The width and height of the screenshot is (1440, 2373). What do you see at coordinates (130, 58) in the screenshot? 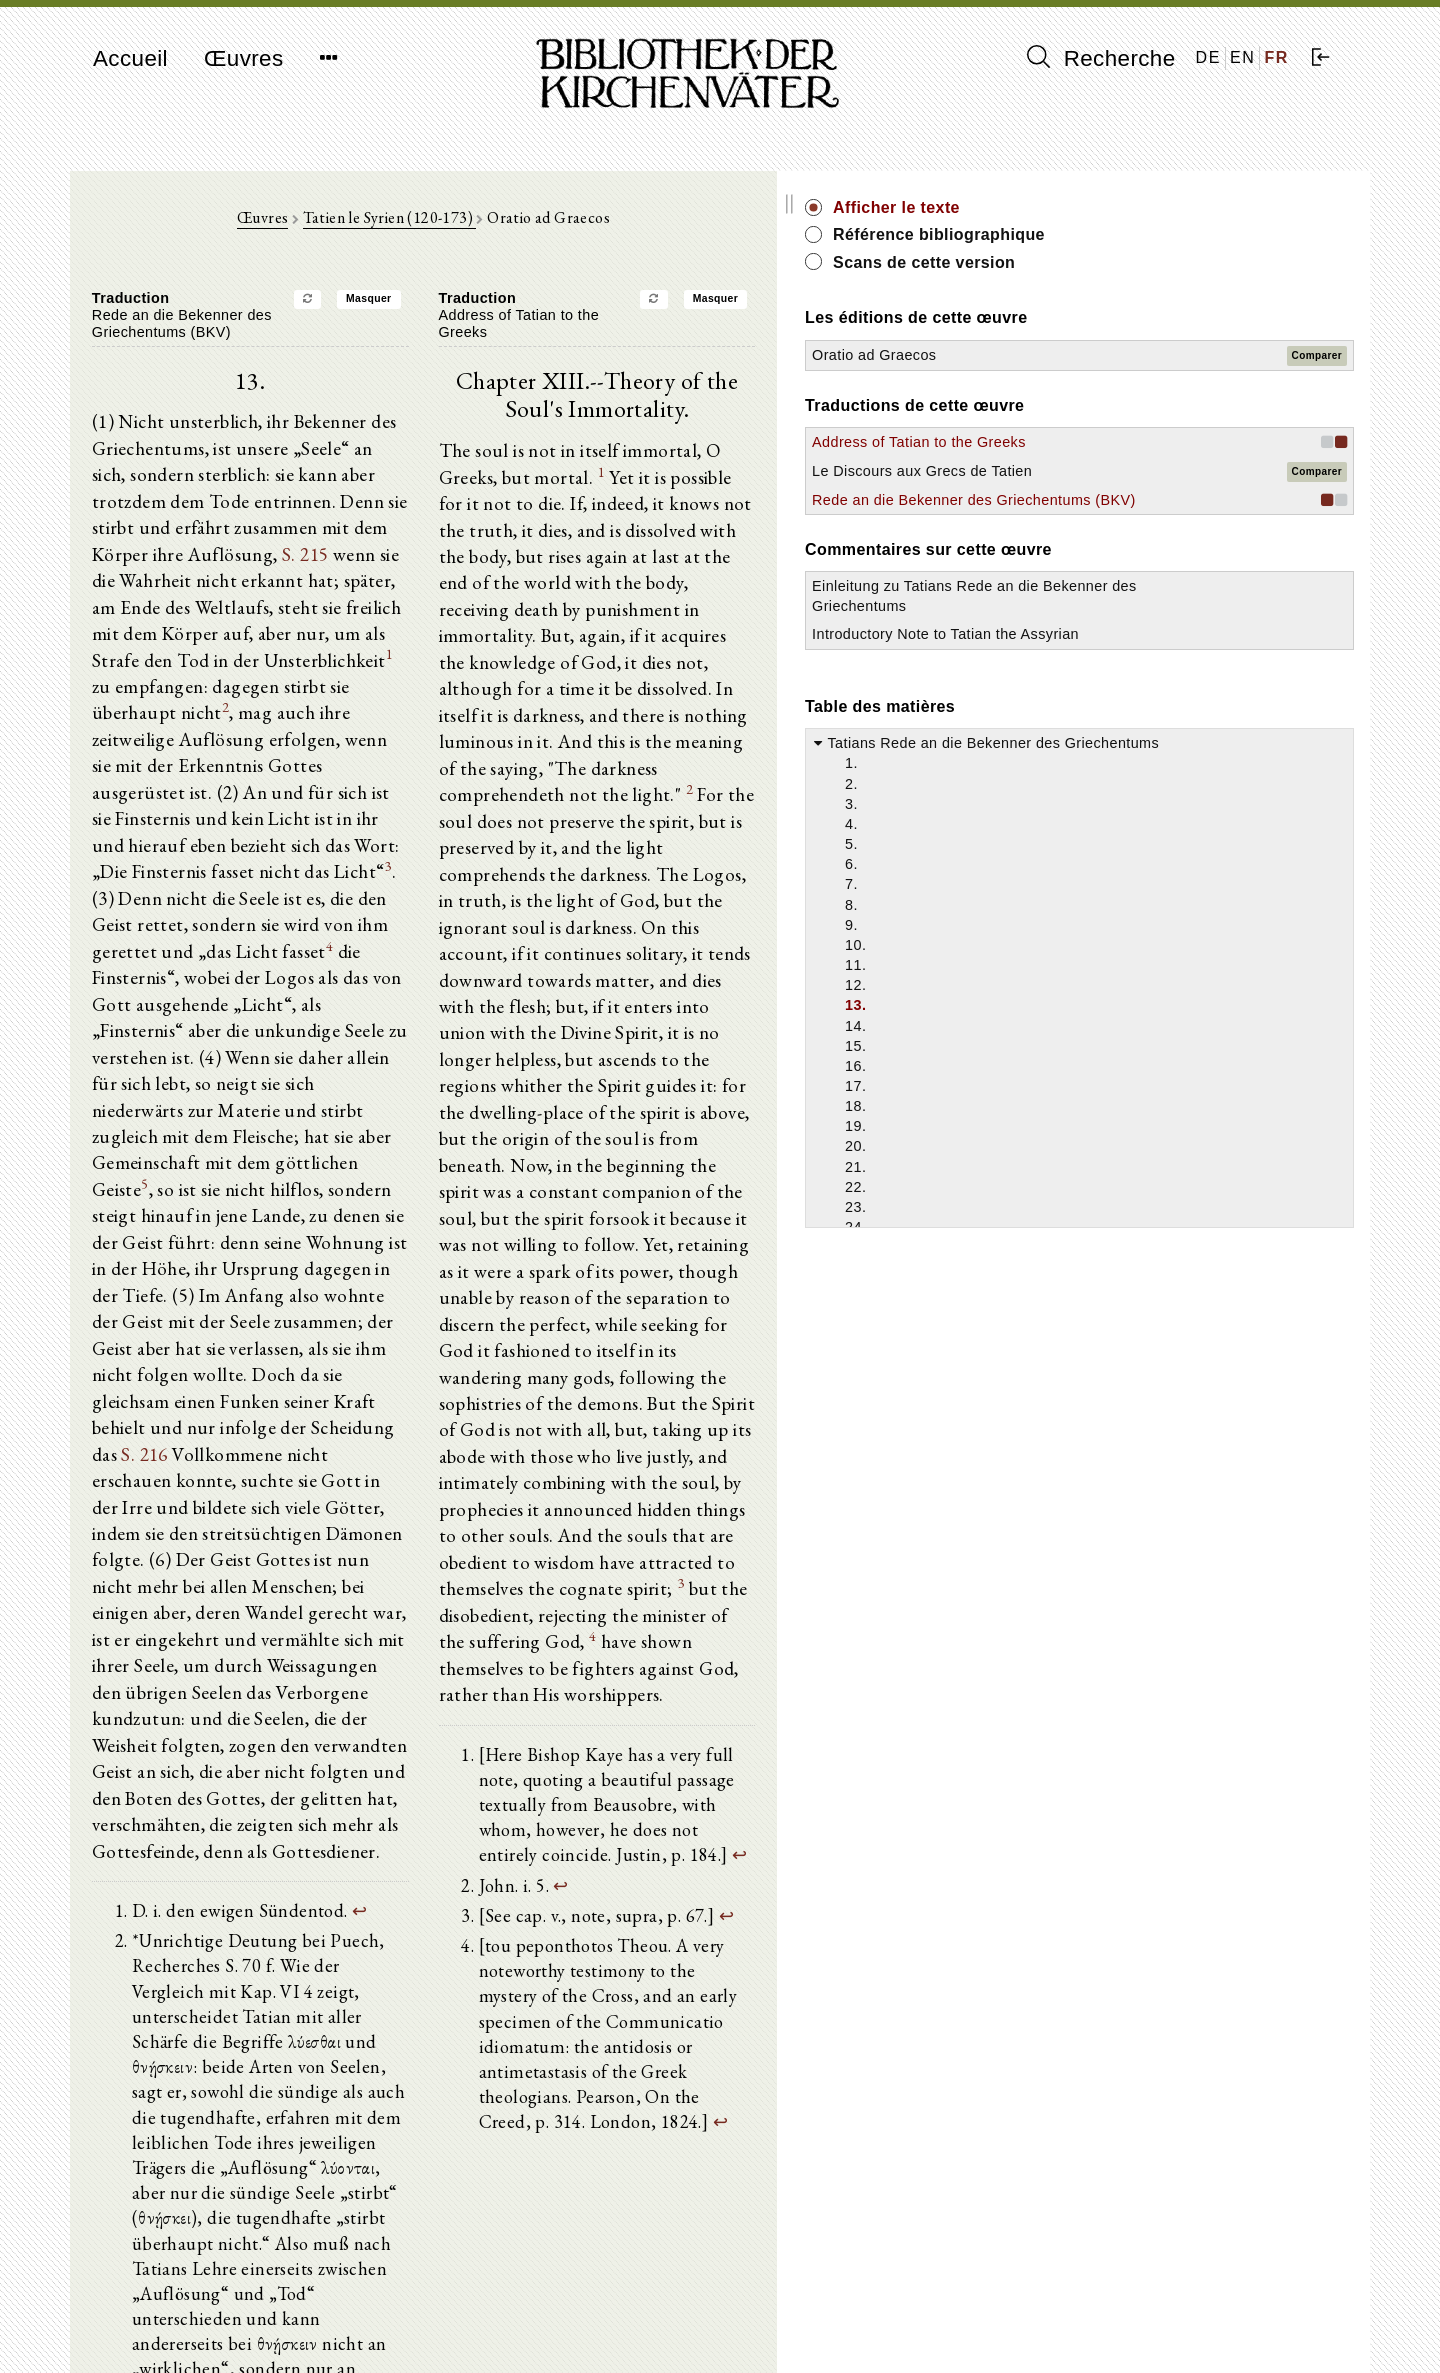
I see `Accueil` at bounding box center [130, 58].